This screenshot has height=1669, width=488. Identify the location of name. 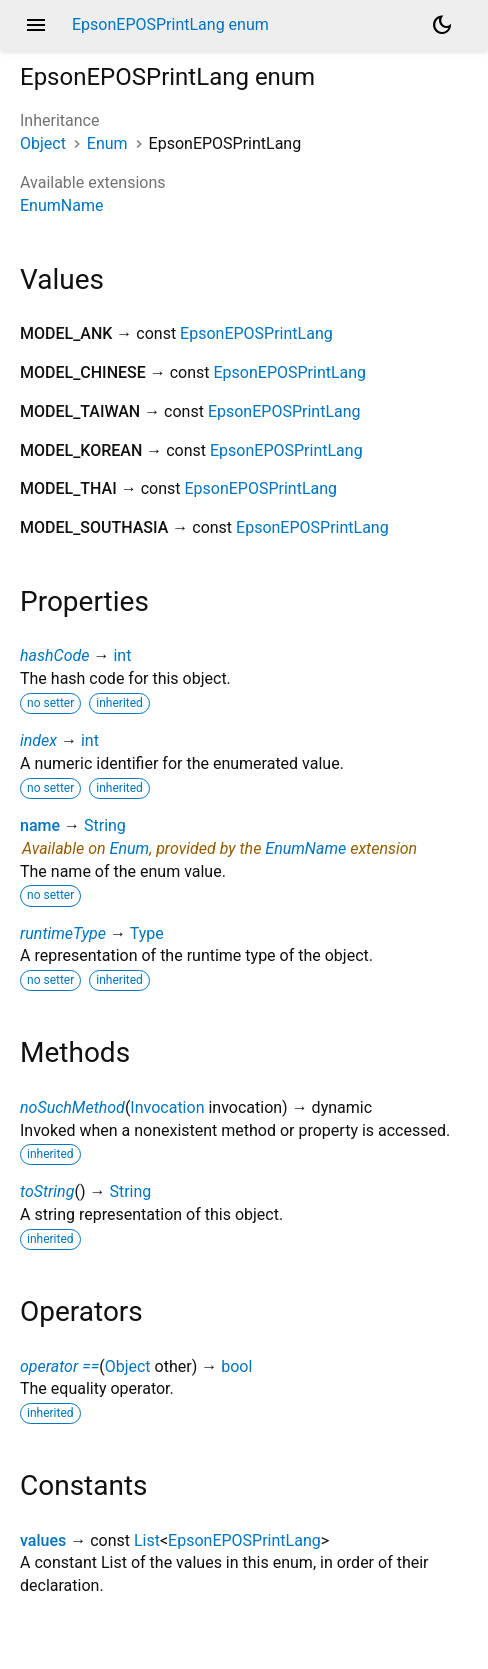
(40, 825).